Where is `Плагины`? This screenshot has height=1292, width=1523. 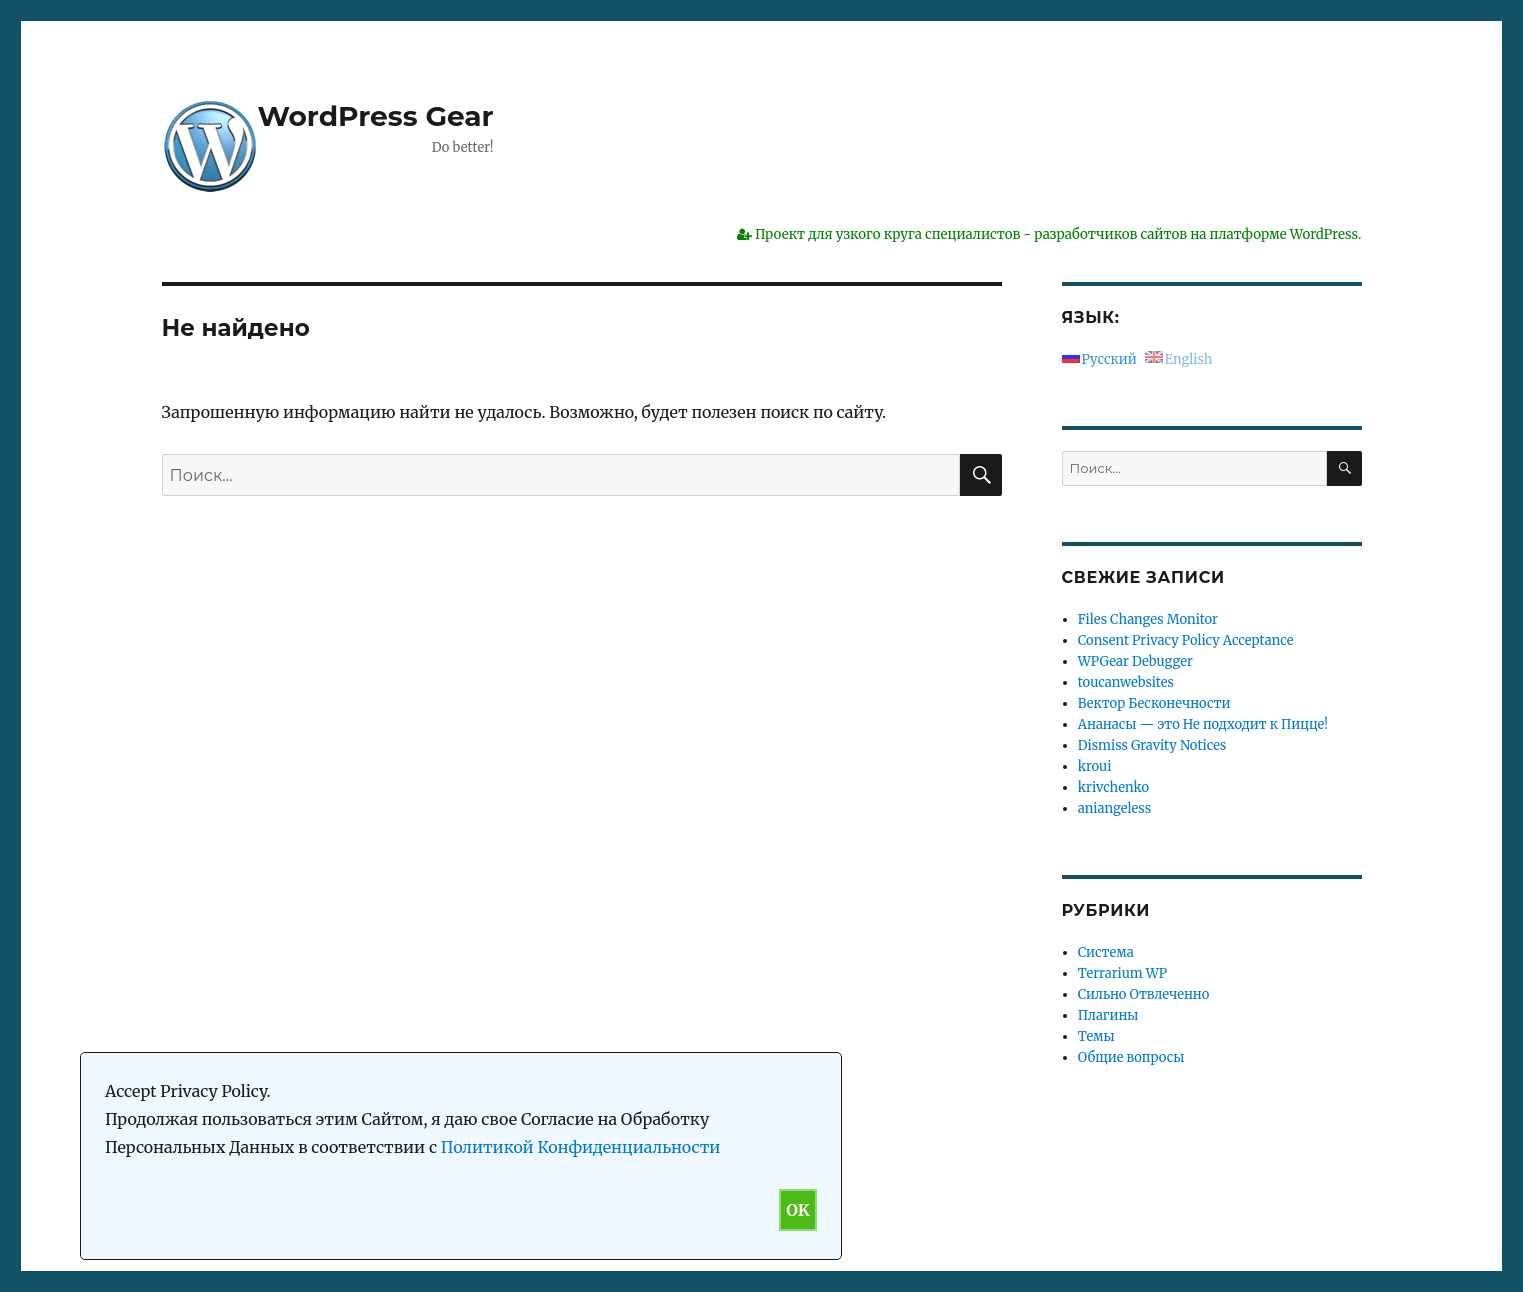 Плагины is located at coordinates (1108, 1015).